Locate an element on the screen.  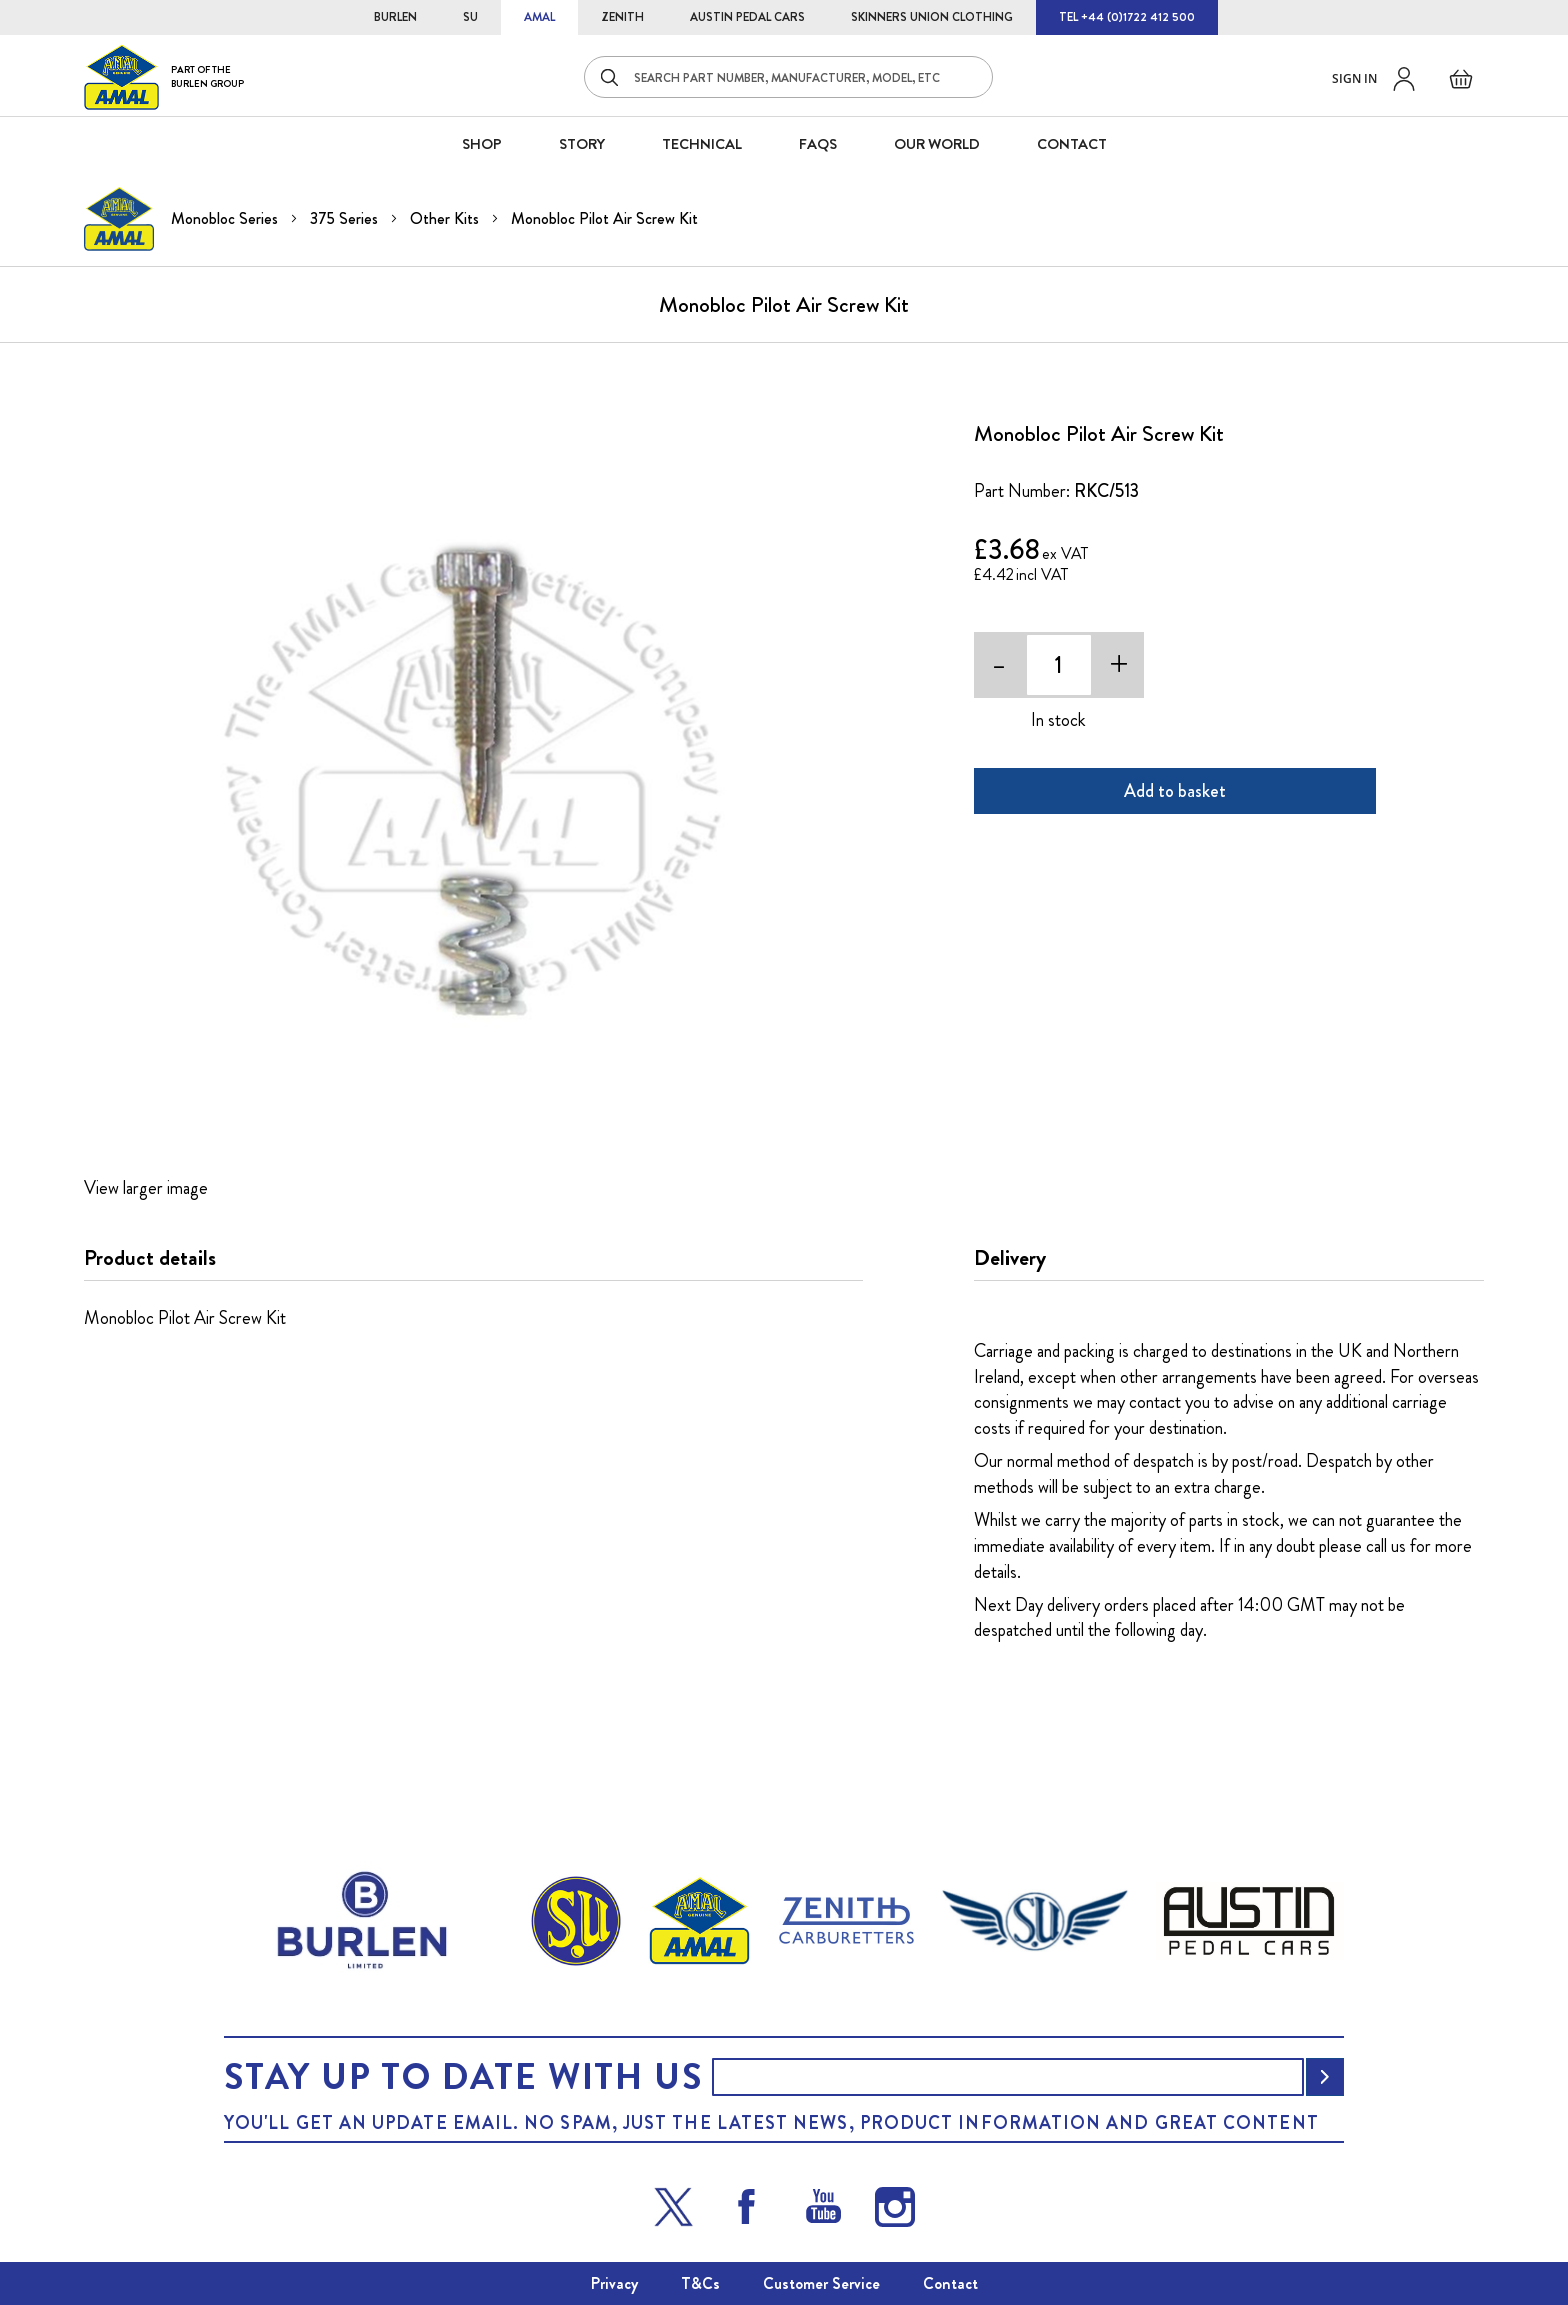
AMAL is located at coordinates (539, 17).